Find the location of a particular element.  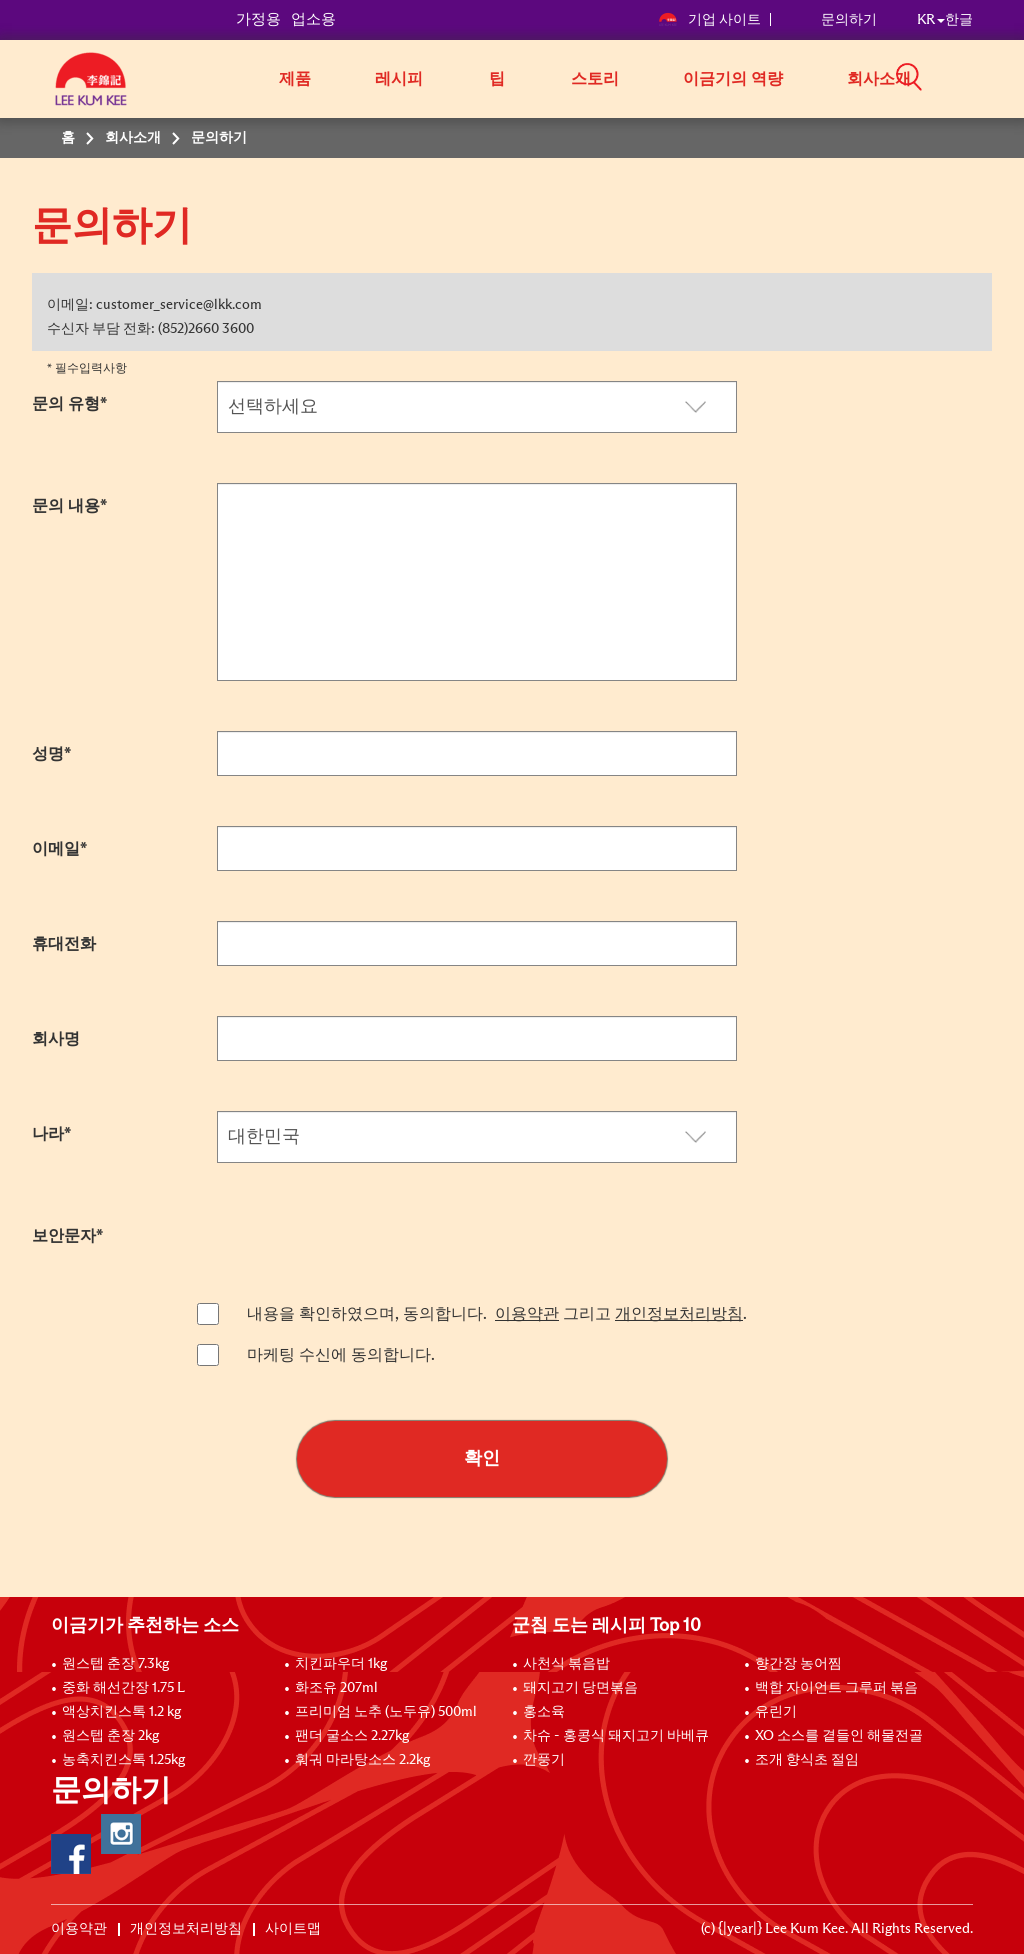

[button] is located at coordinates (980, 77).